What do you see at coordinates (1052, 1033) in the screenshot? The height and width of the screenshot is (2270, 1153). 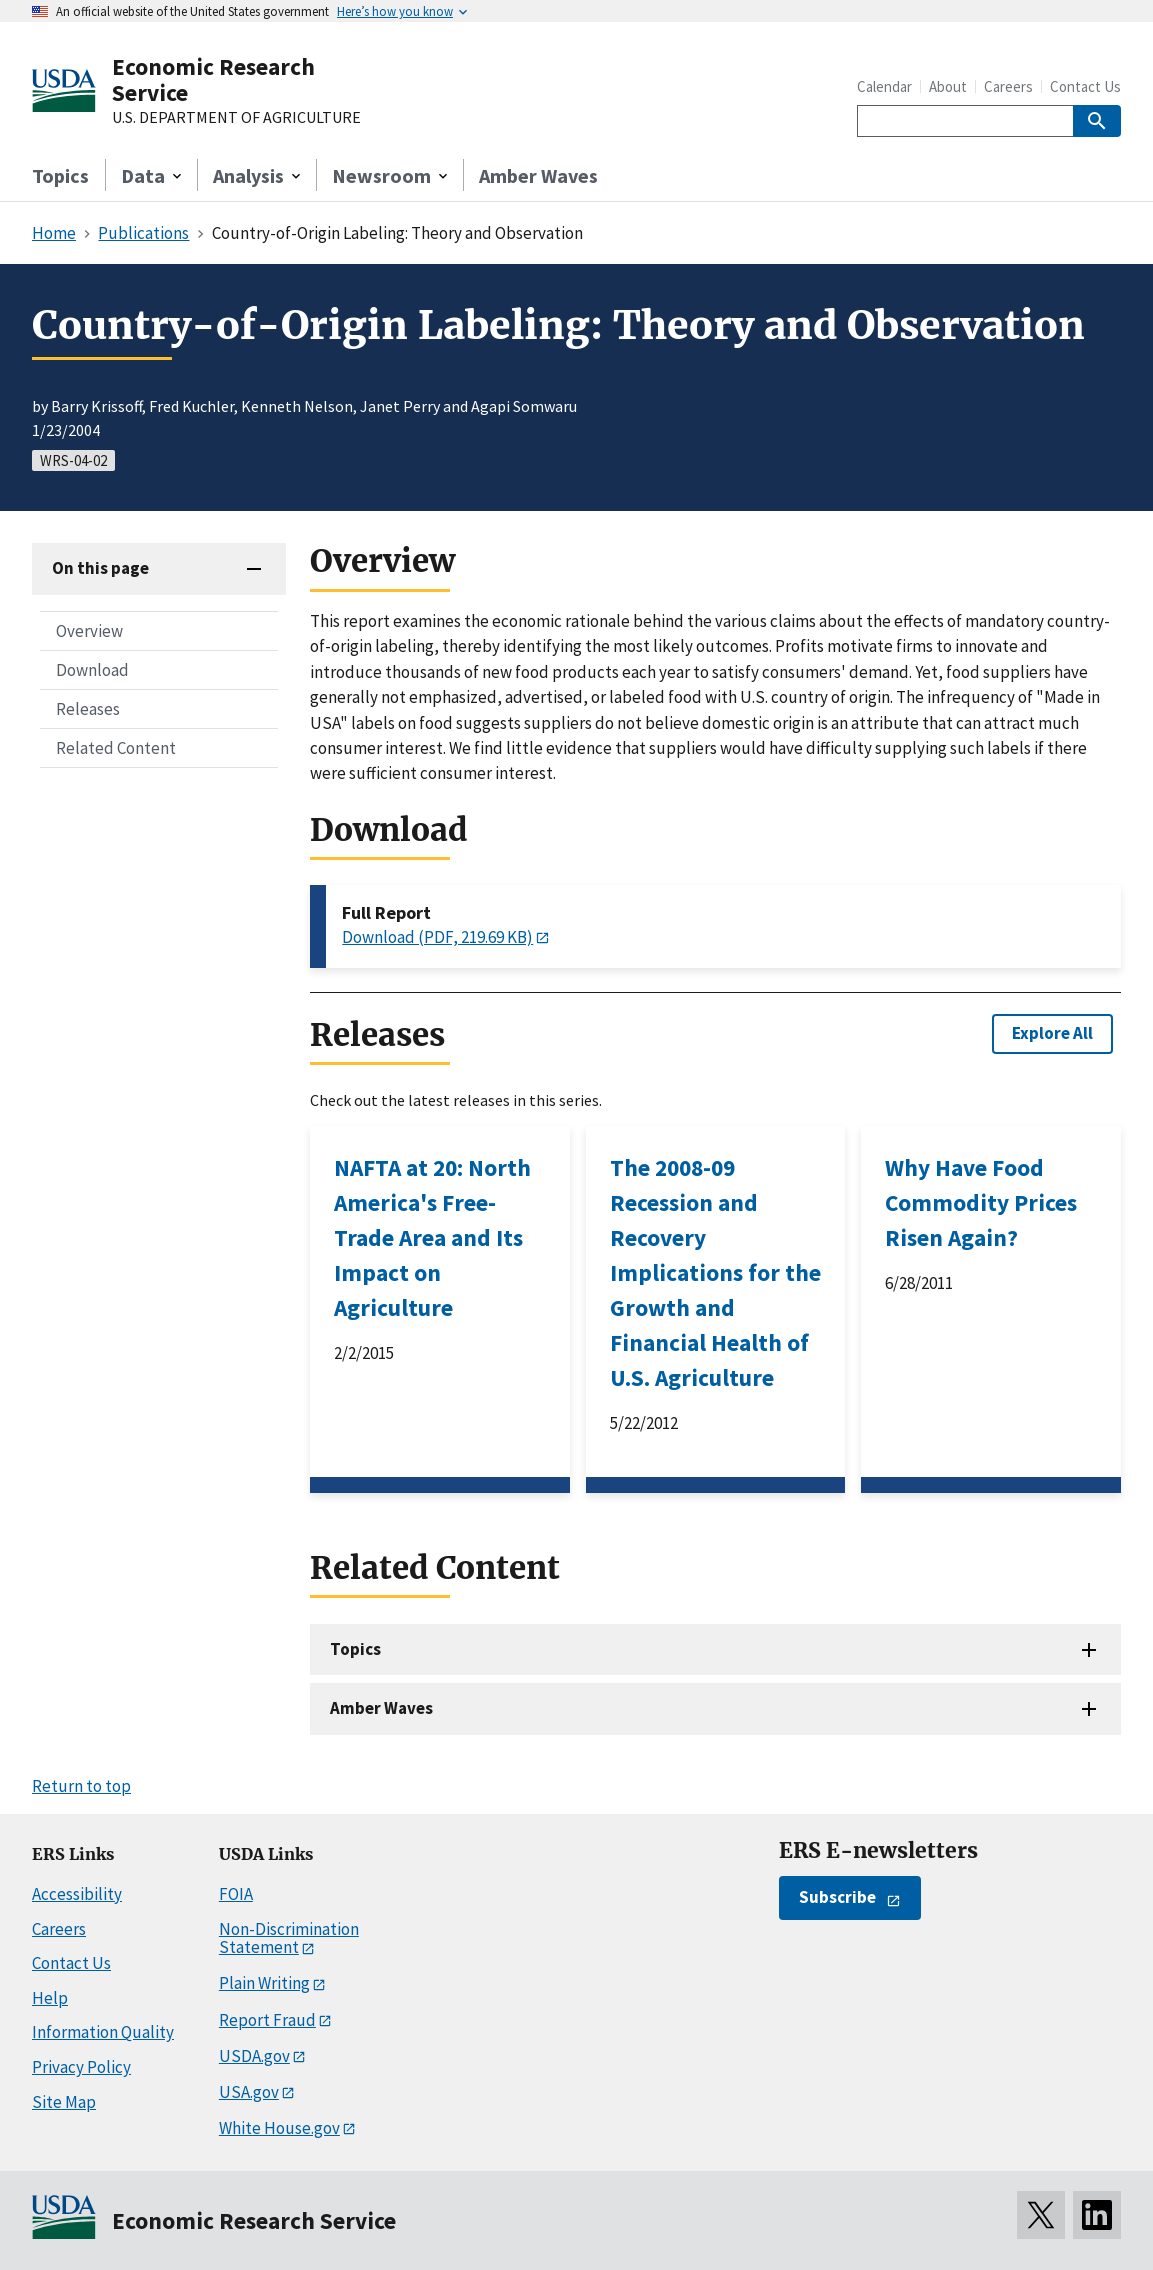 I see `Explore All` at bounding box center [1052, 1033].